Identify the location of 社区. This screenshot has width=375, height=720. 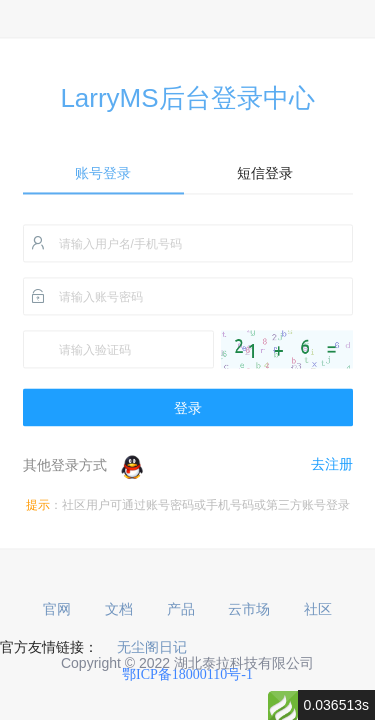
(318, 609).